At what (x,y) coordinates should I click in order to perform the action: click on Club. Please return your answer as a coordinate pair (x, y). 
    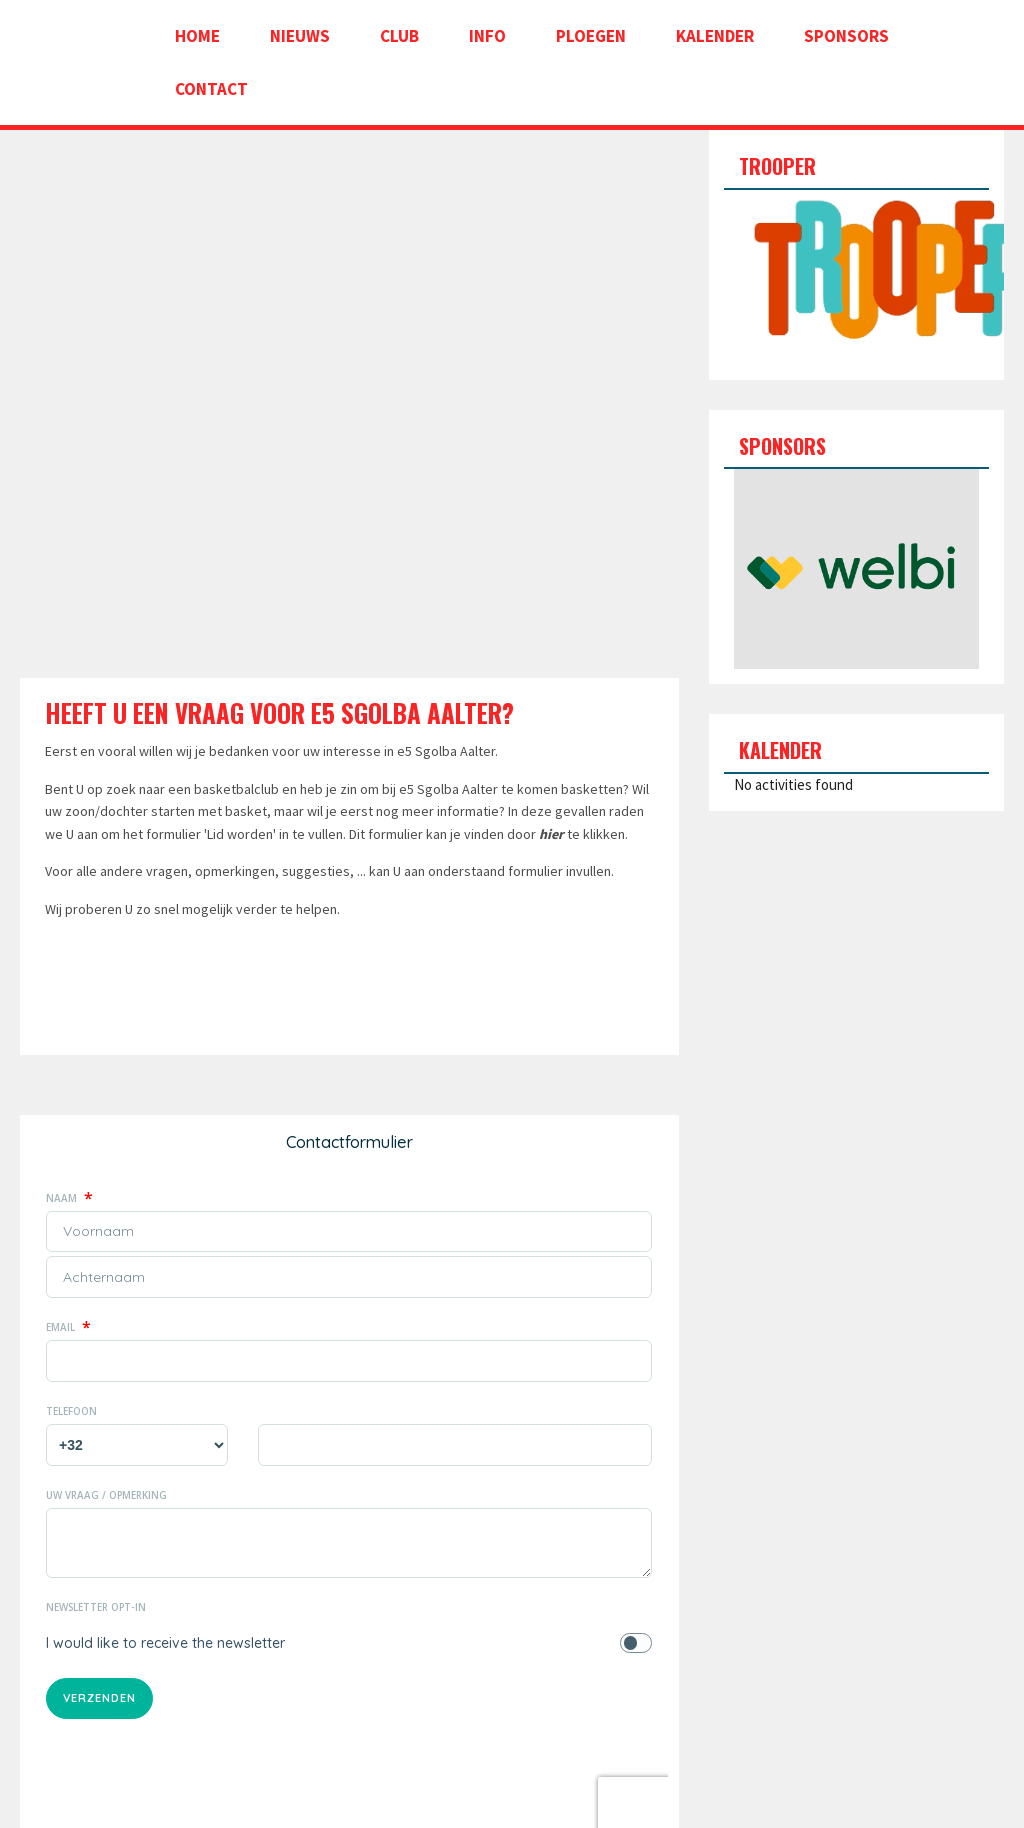
    Looking at the image, I should click on (399, 36).